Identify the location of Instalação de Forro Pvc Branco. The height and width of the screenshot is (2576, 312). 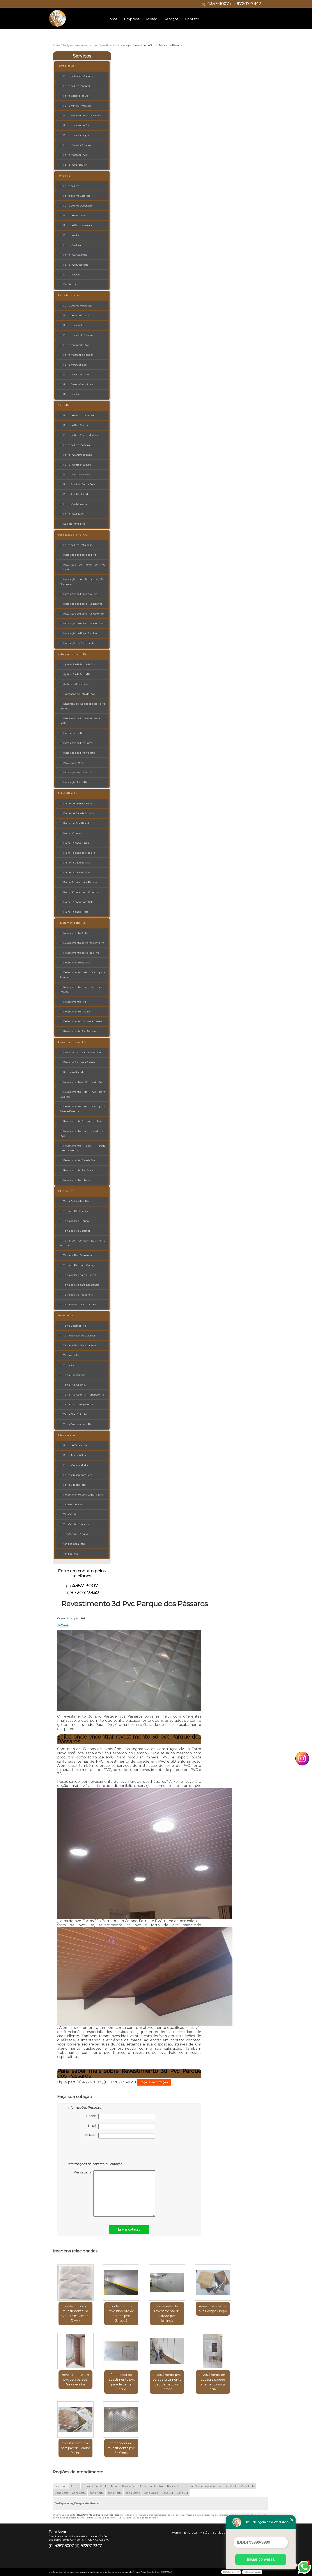
(82, 603).